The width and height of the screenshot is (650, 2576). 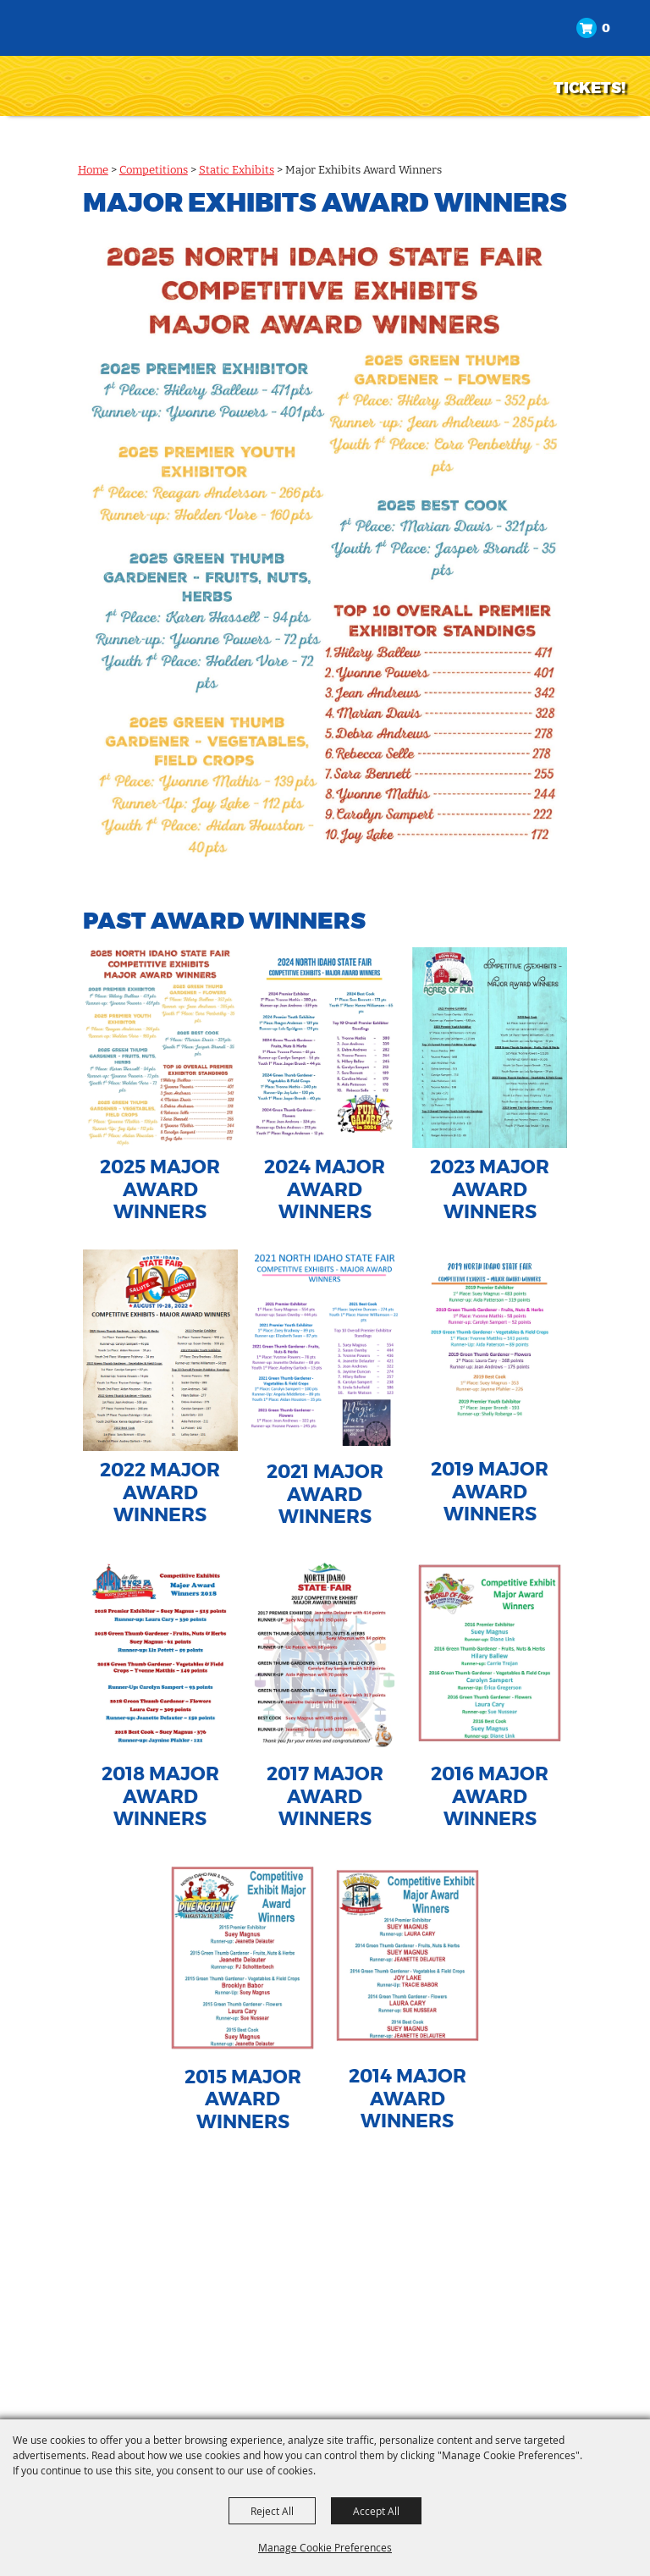 I want to click on Accept All [button], so click(x=376, y=2511).